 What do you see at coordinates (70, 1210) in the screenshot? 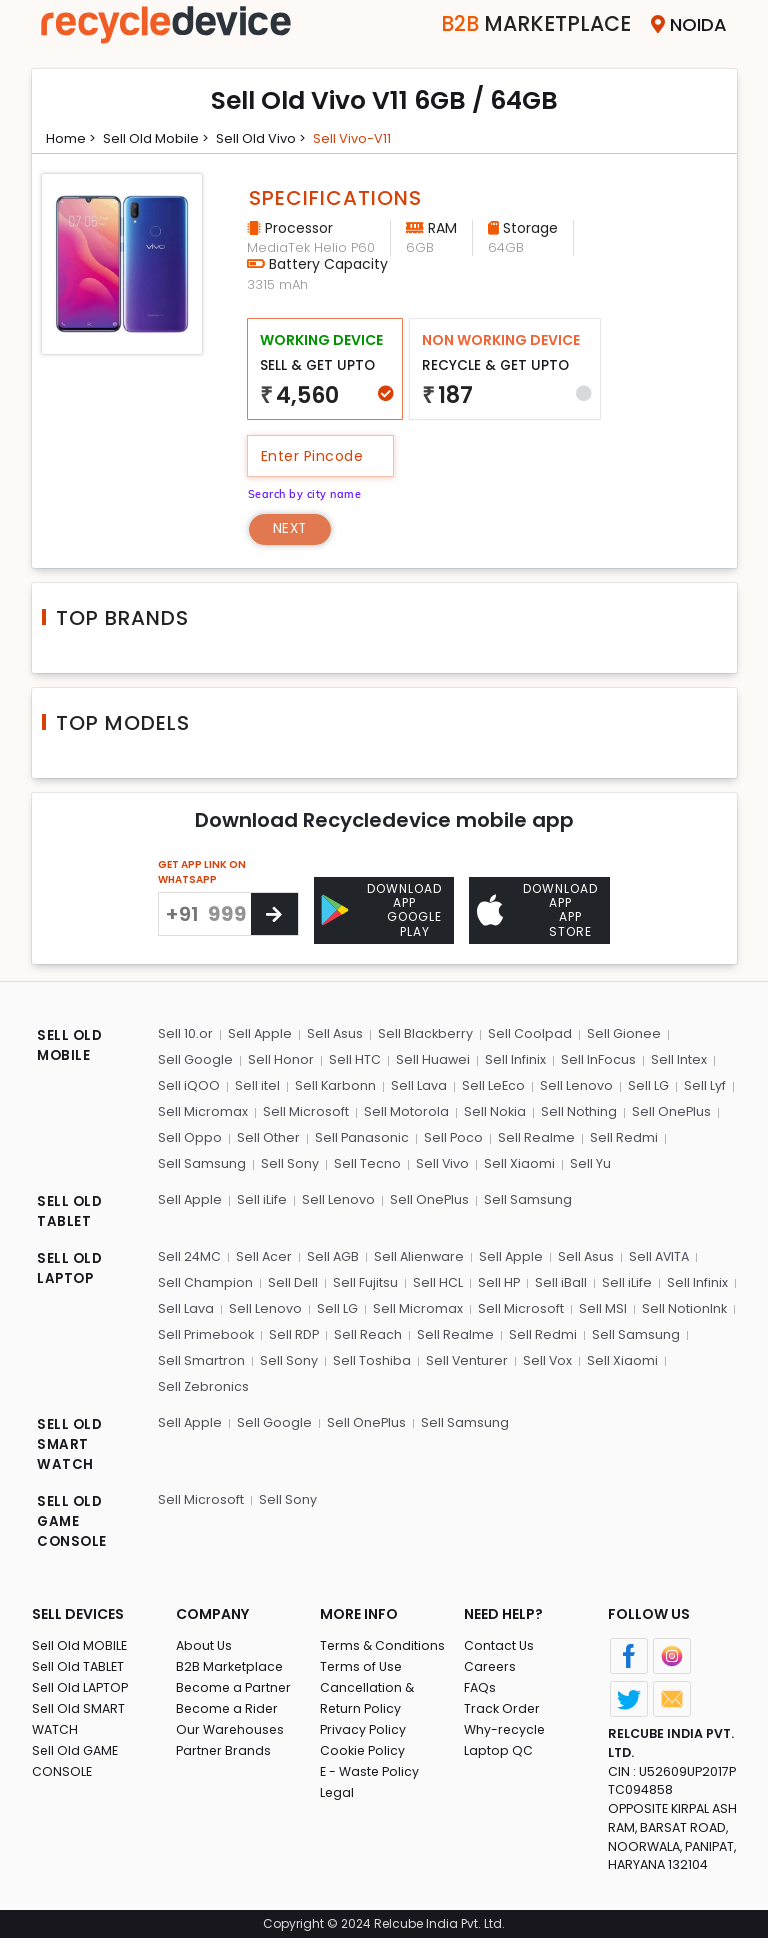
I see `SELL OLD TABLET` at bounding box center [70, 1210].